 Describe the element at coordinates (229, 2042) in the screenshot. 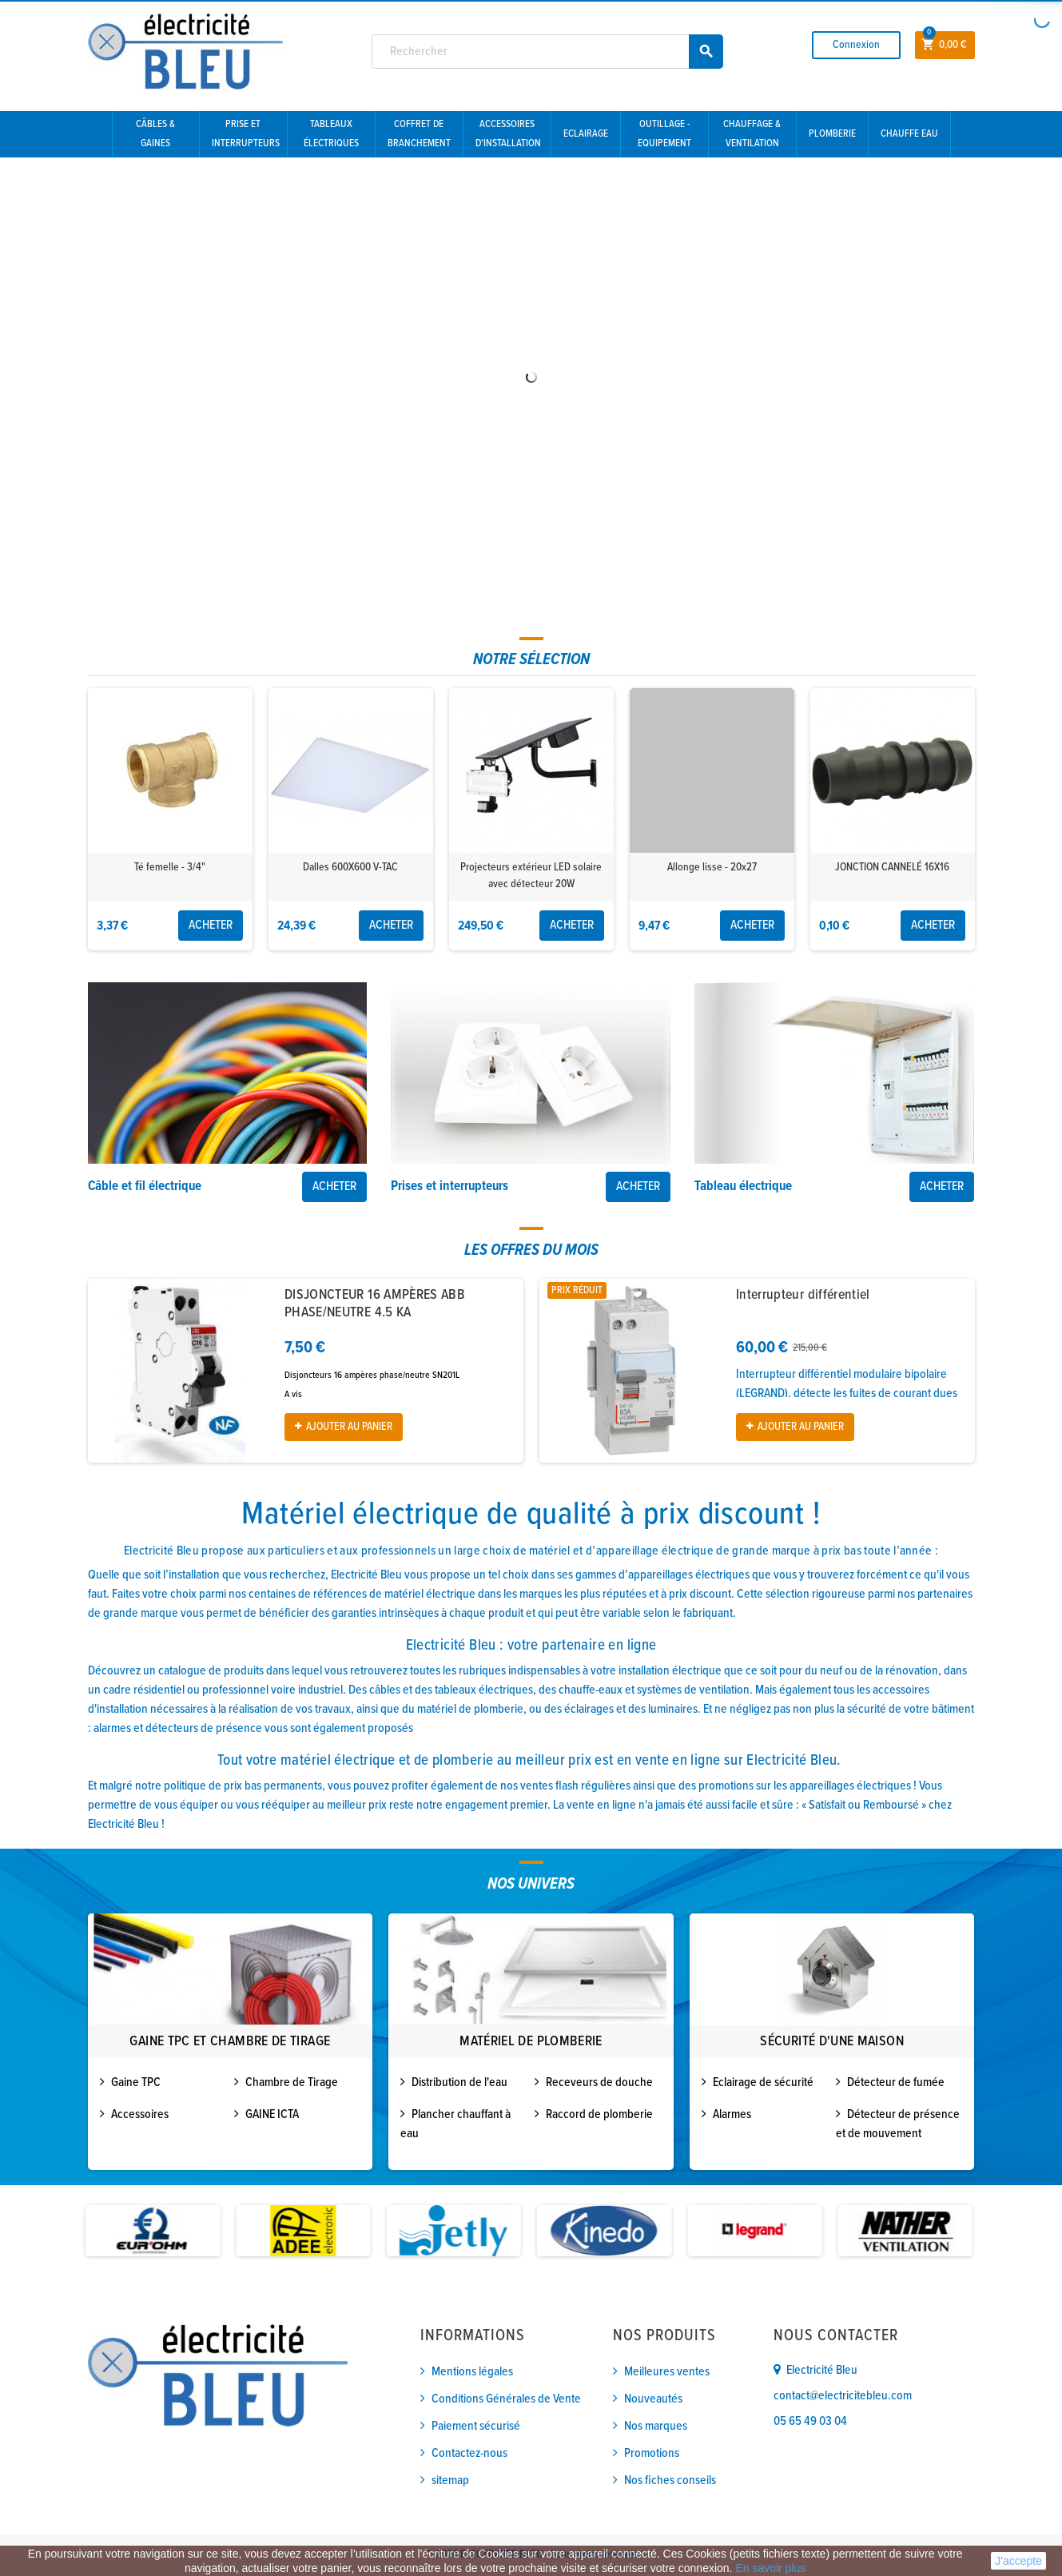

I see `Gaine TPC et Chambre de tirage` at that location.